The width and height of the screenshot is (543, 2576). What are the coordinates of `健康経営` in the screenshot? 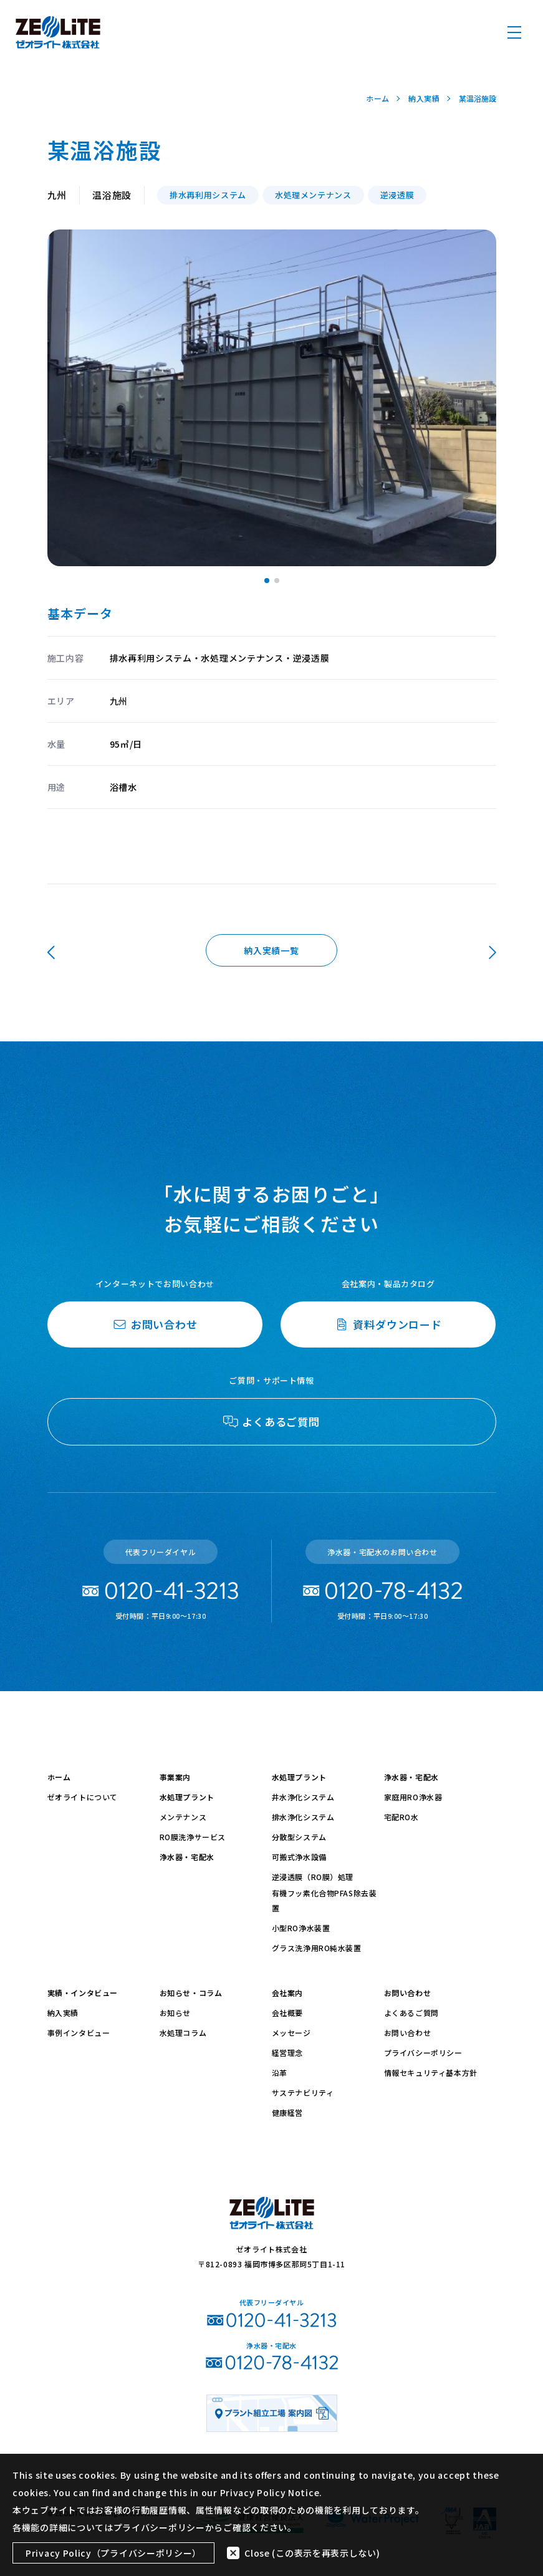 It's located at (287, 2112).